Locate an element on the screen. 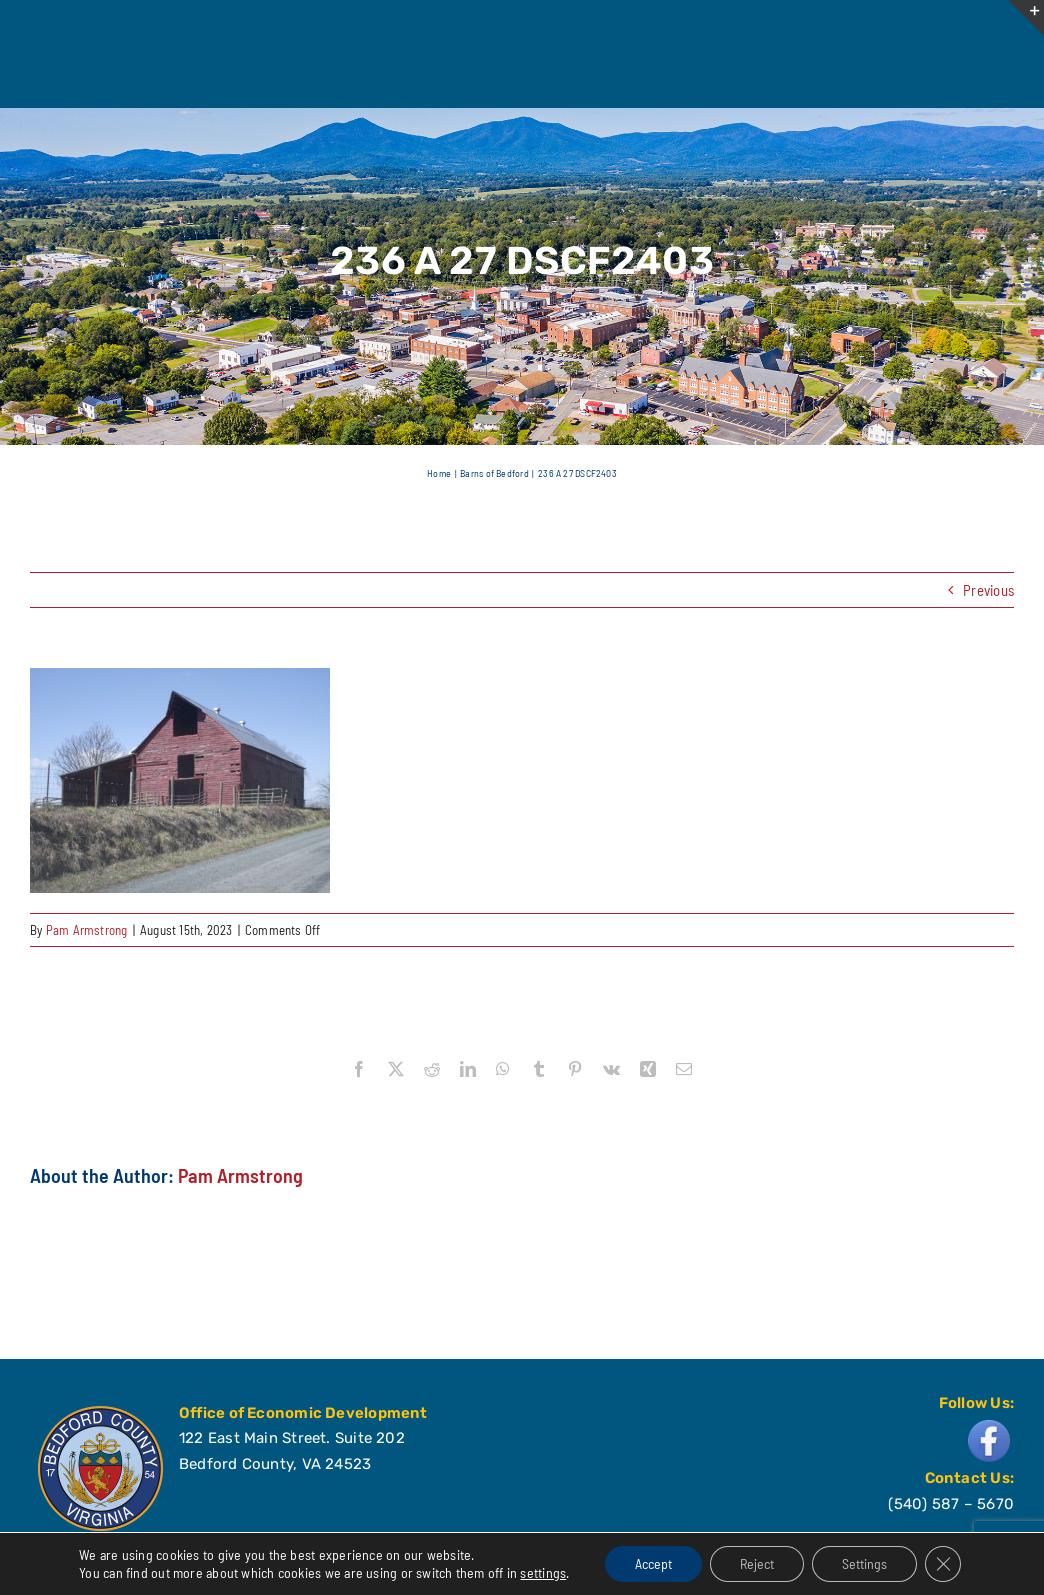  Previous is located at coordinates (988, 590).